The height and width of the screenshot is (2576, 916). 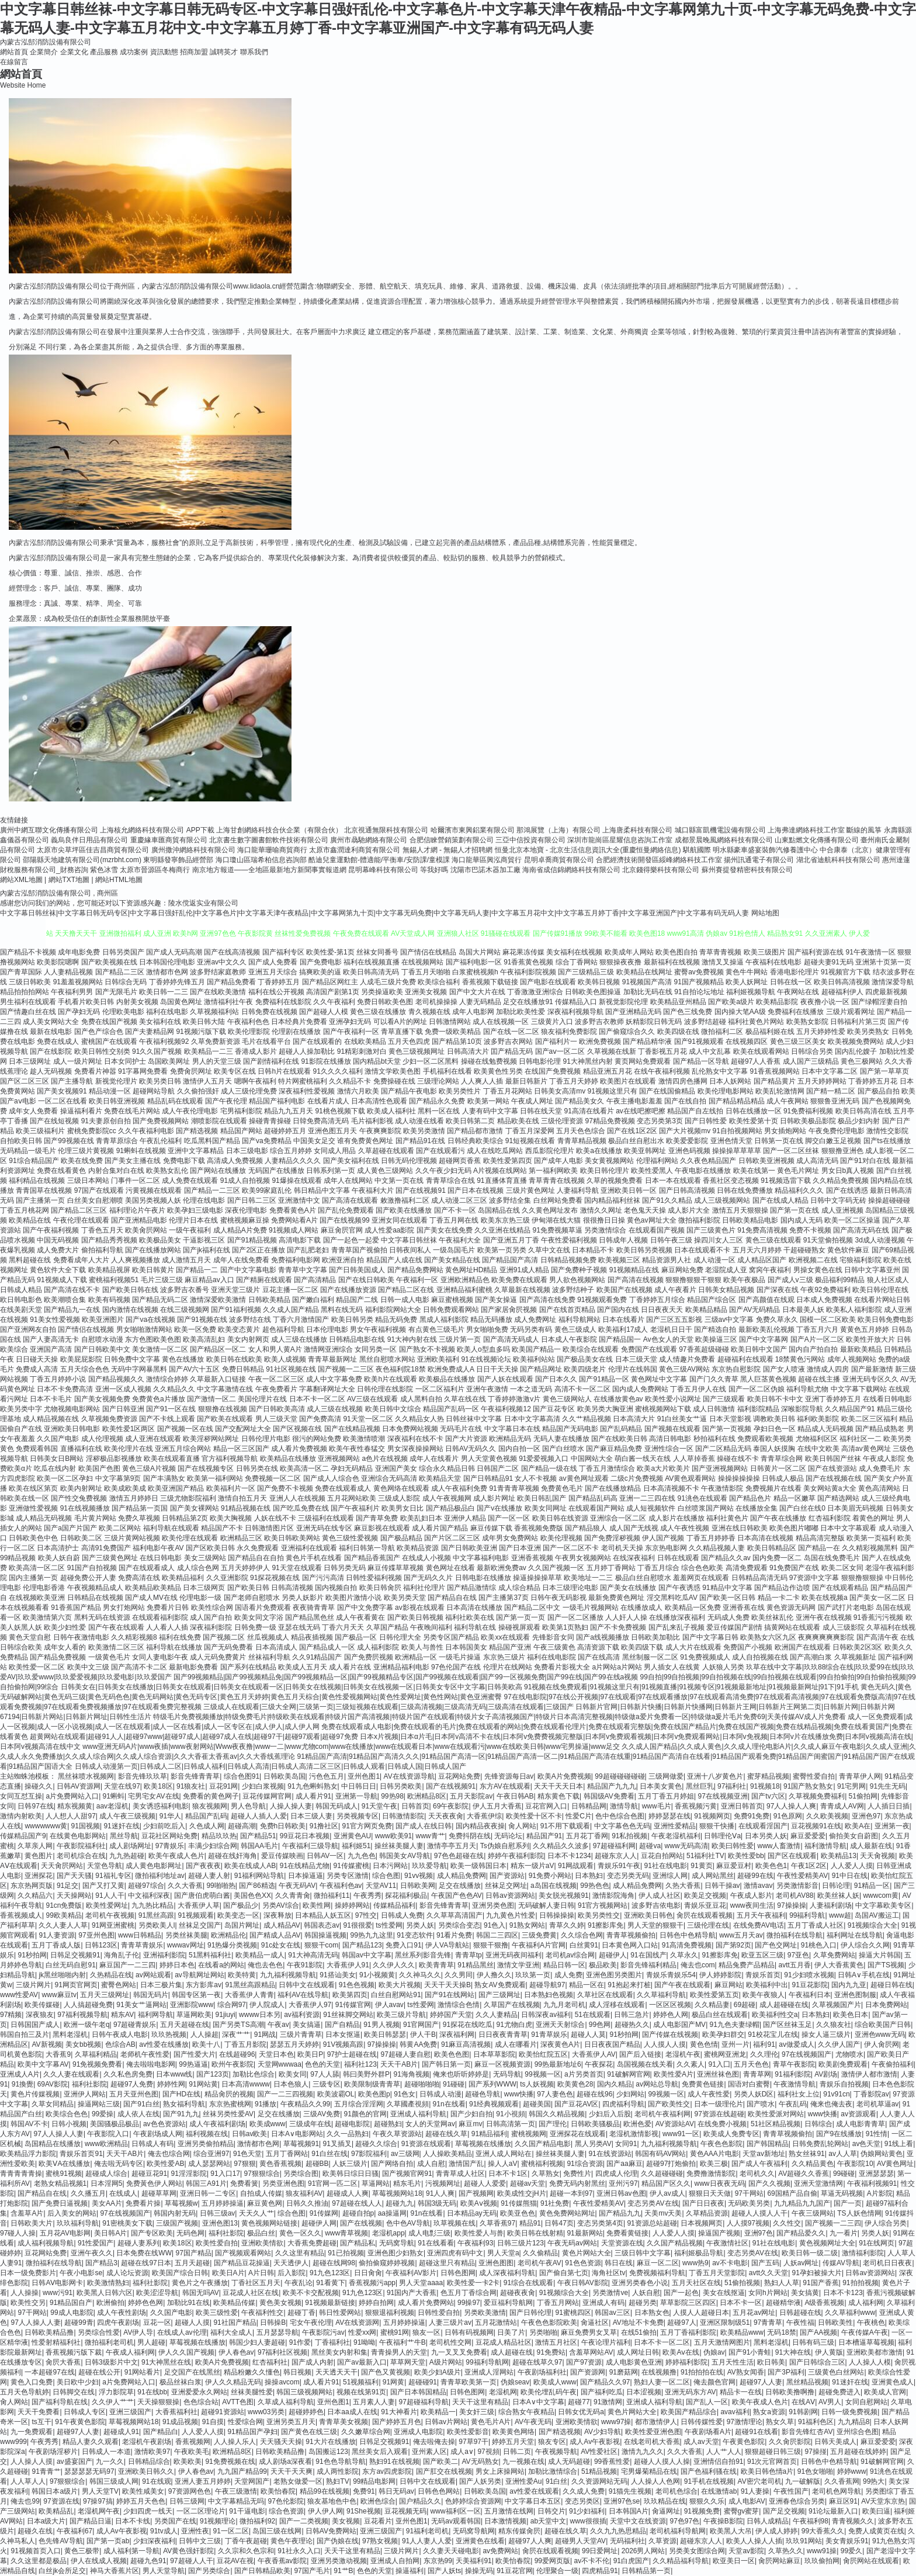 What do you see at coordinates (543, 2144) in the screenshot?
I see `久久国产精品电影` at bounding box center [543, 2144].